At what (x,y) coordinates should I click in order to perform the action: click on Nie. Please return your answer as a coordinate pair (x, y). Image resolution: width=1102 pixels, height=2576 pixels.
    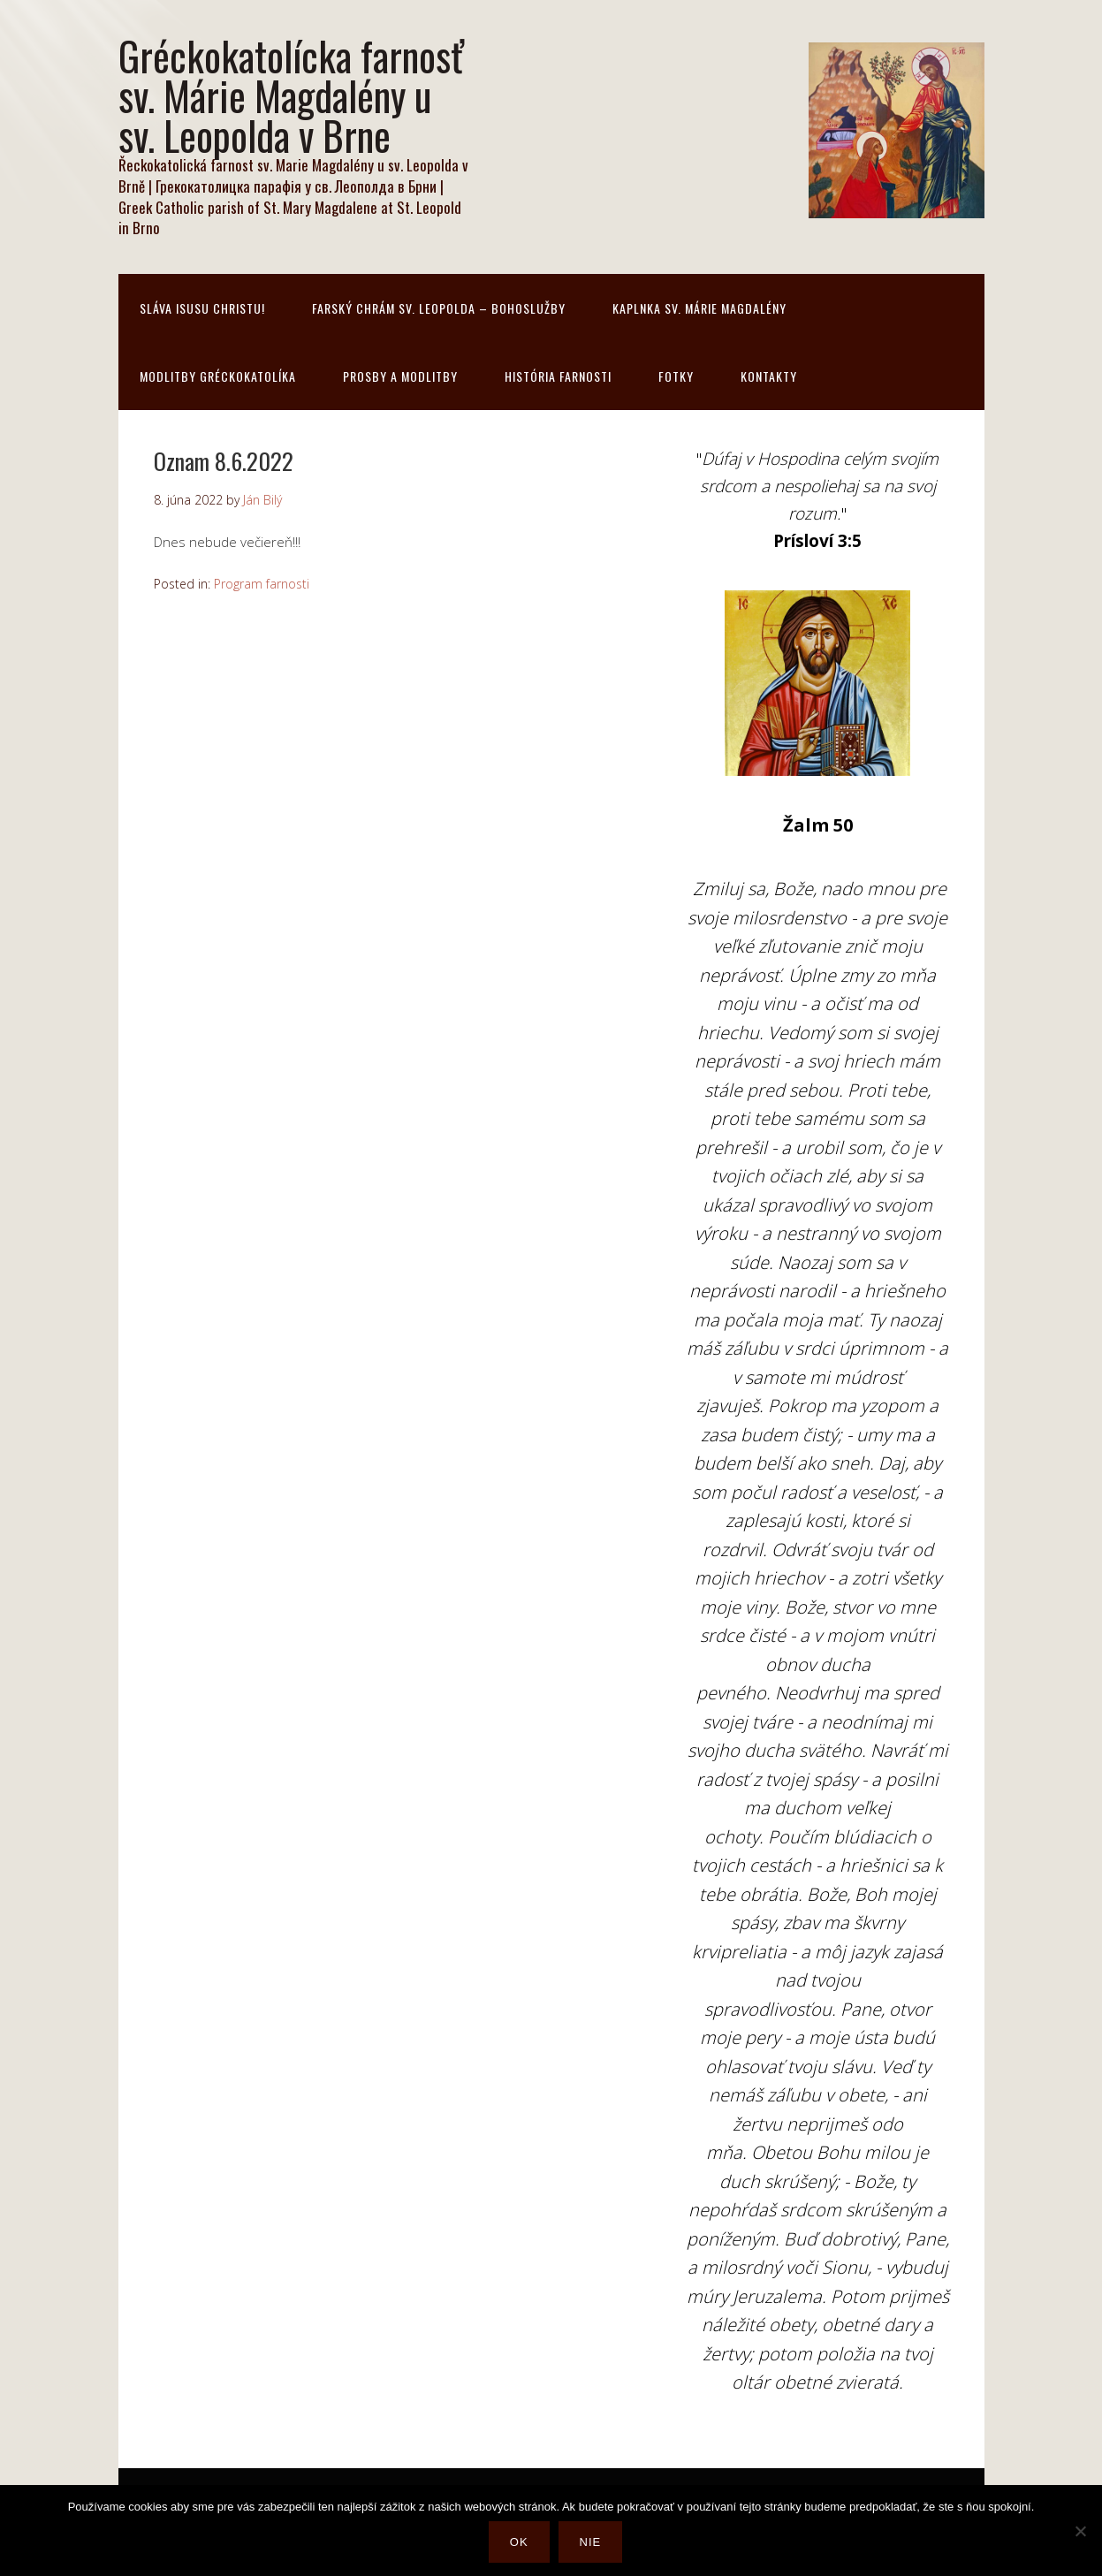
    Looking at the image, I should click on (591, 2542).